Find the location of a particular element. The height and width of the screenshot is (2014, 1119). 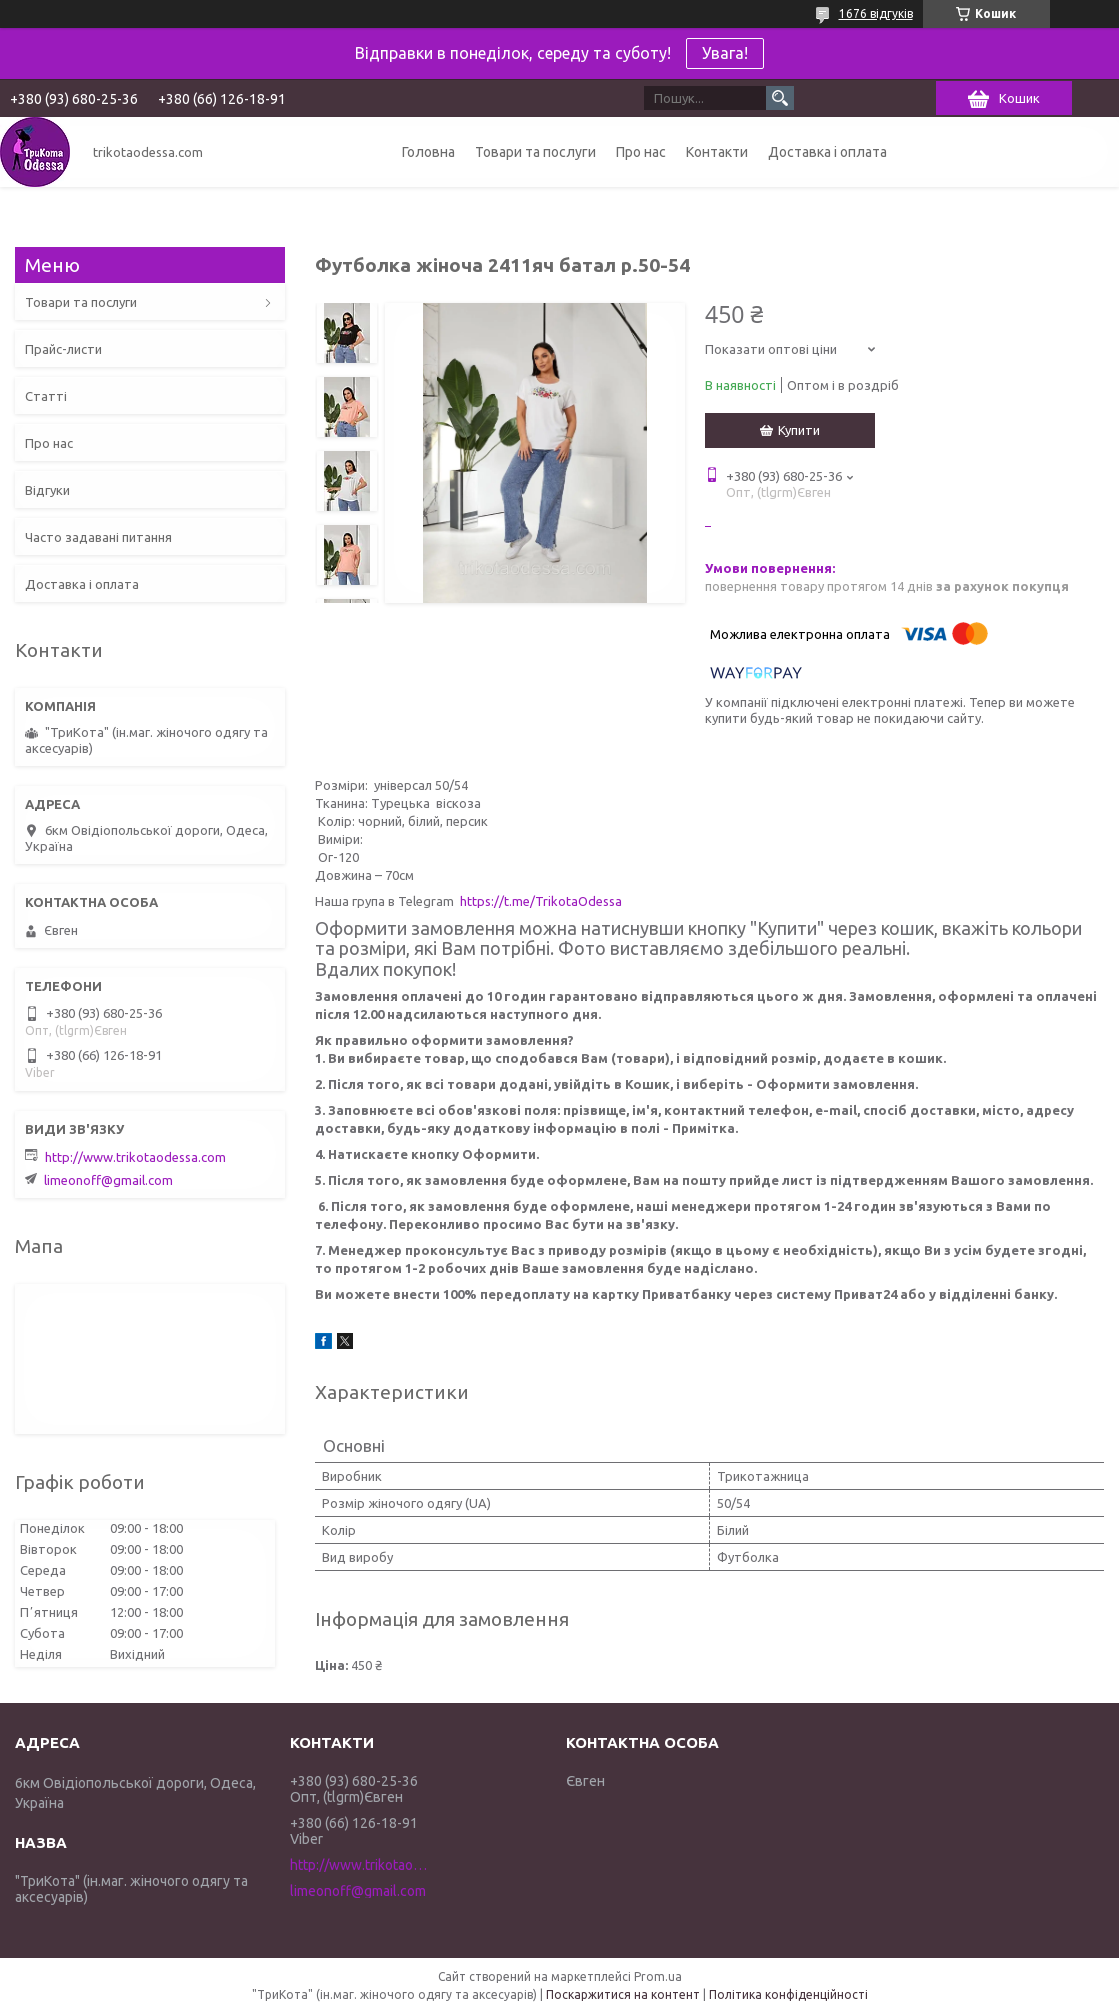

Купити is located at coordinates (799, 430).